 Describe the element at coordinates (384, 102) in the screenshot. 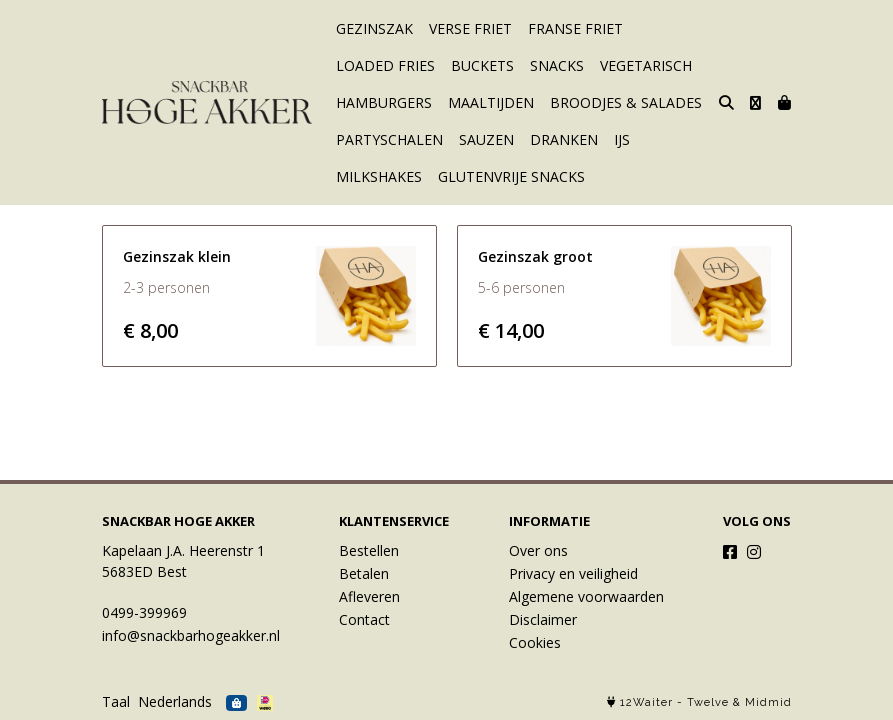

I see `HAMBURGERS` at that location.